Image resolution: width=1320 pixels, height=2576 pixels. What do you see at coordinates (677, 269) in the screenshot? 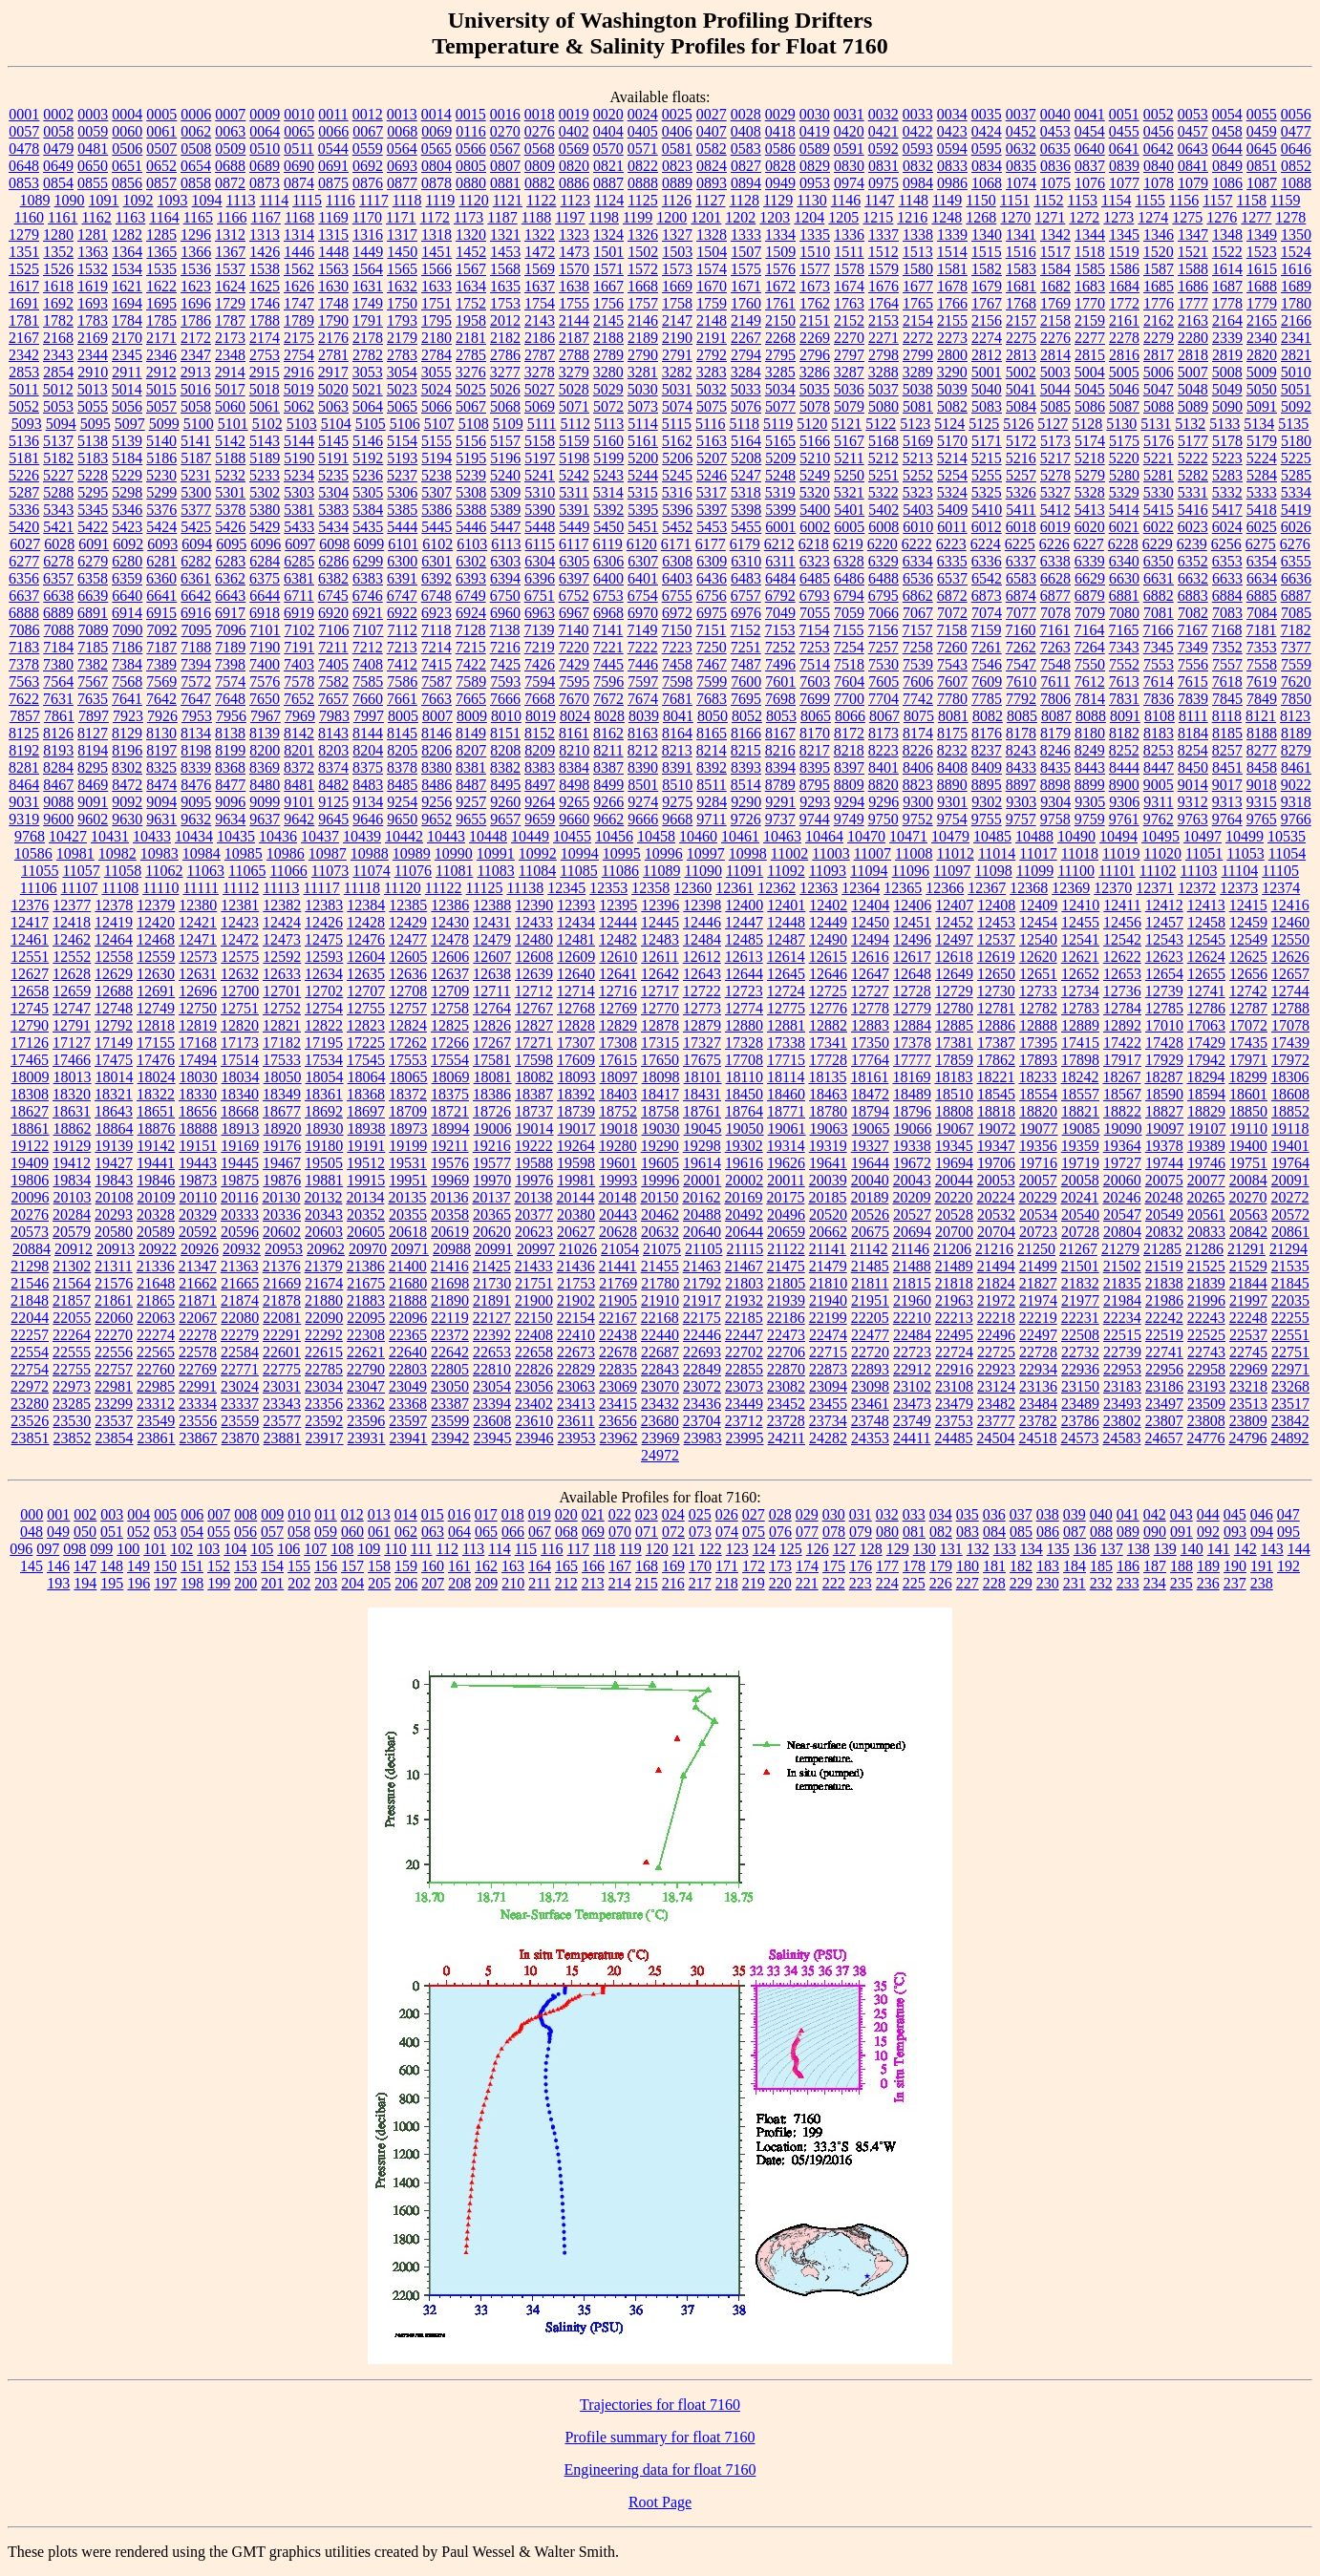
I see `1573` at bounding box center [677, 269].